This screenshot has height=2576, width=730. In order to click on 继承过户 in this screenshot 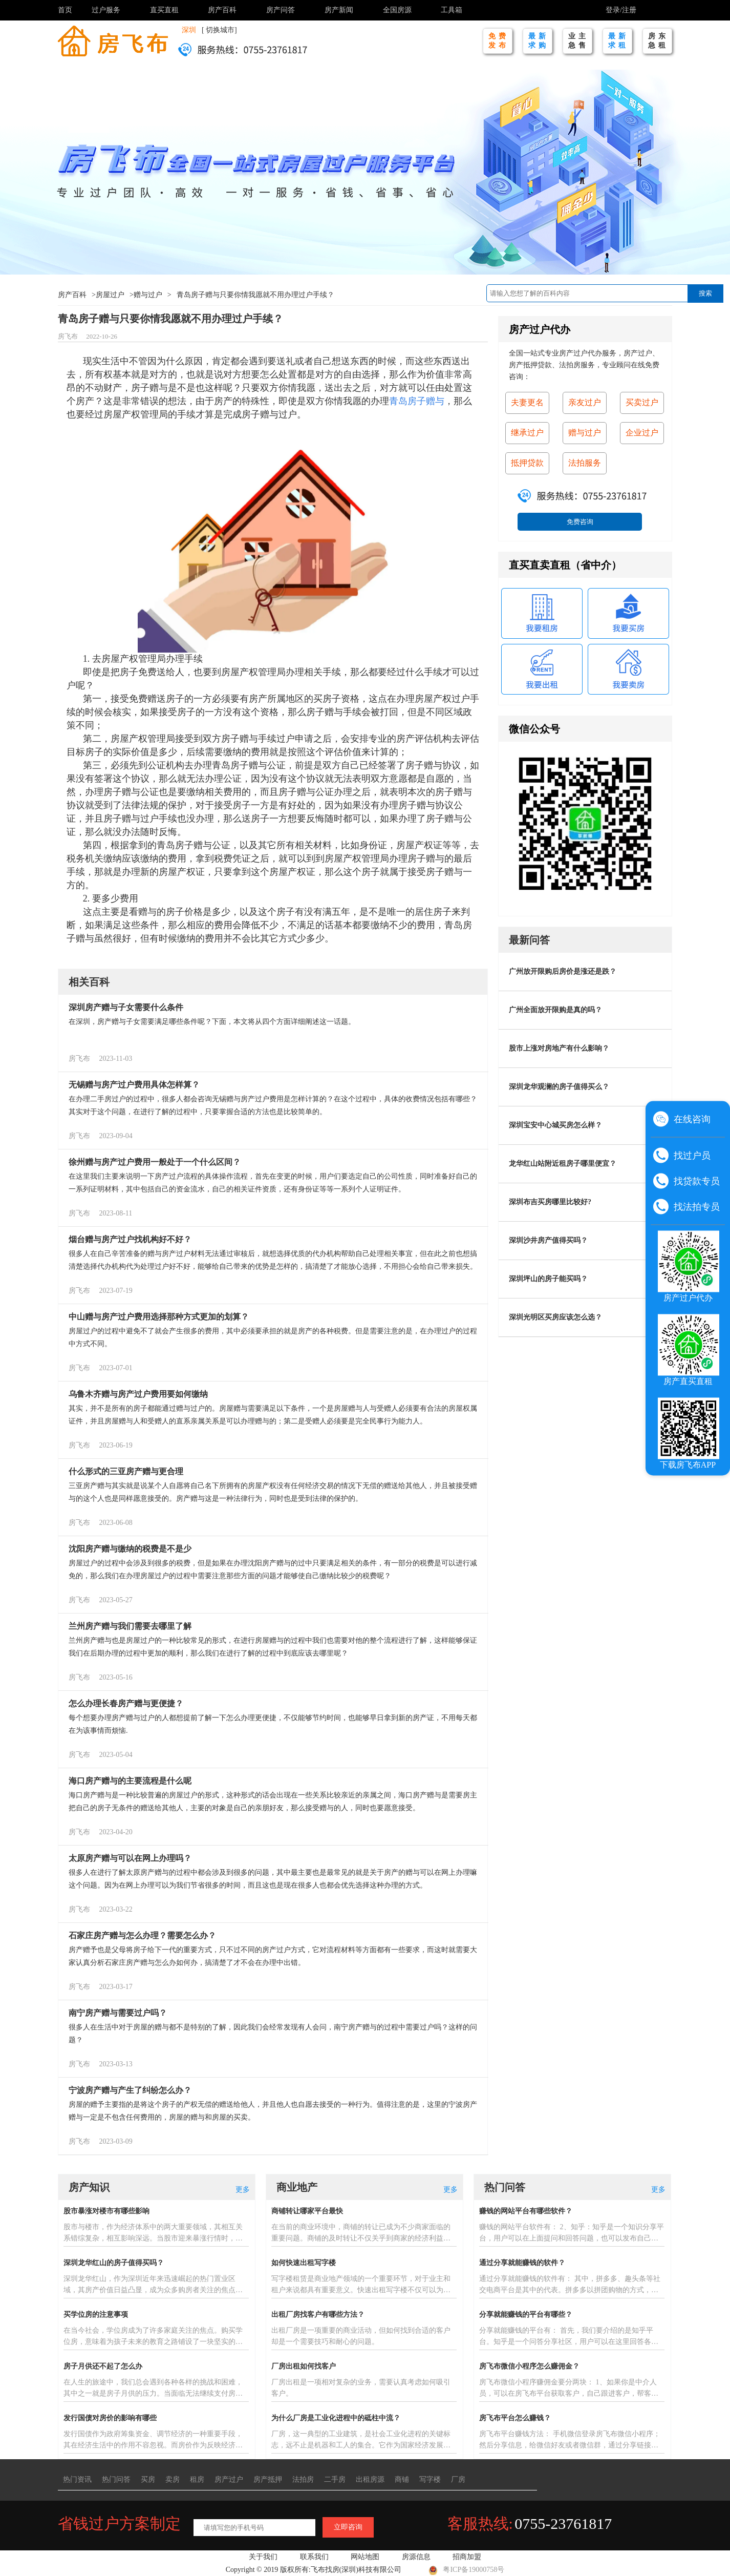, I will do `click(527, 432)`.